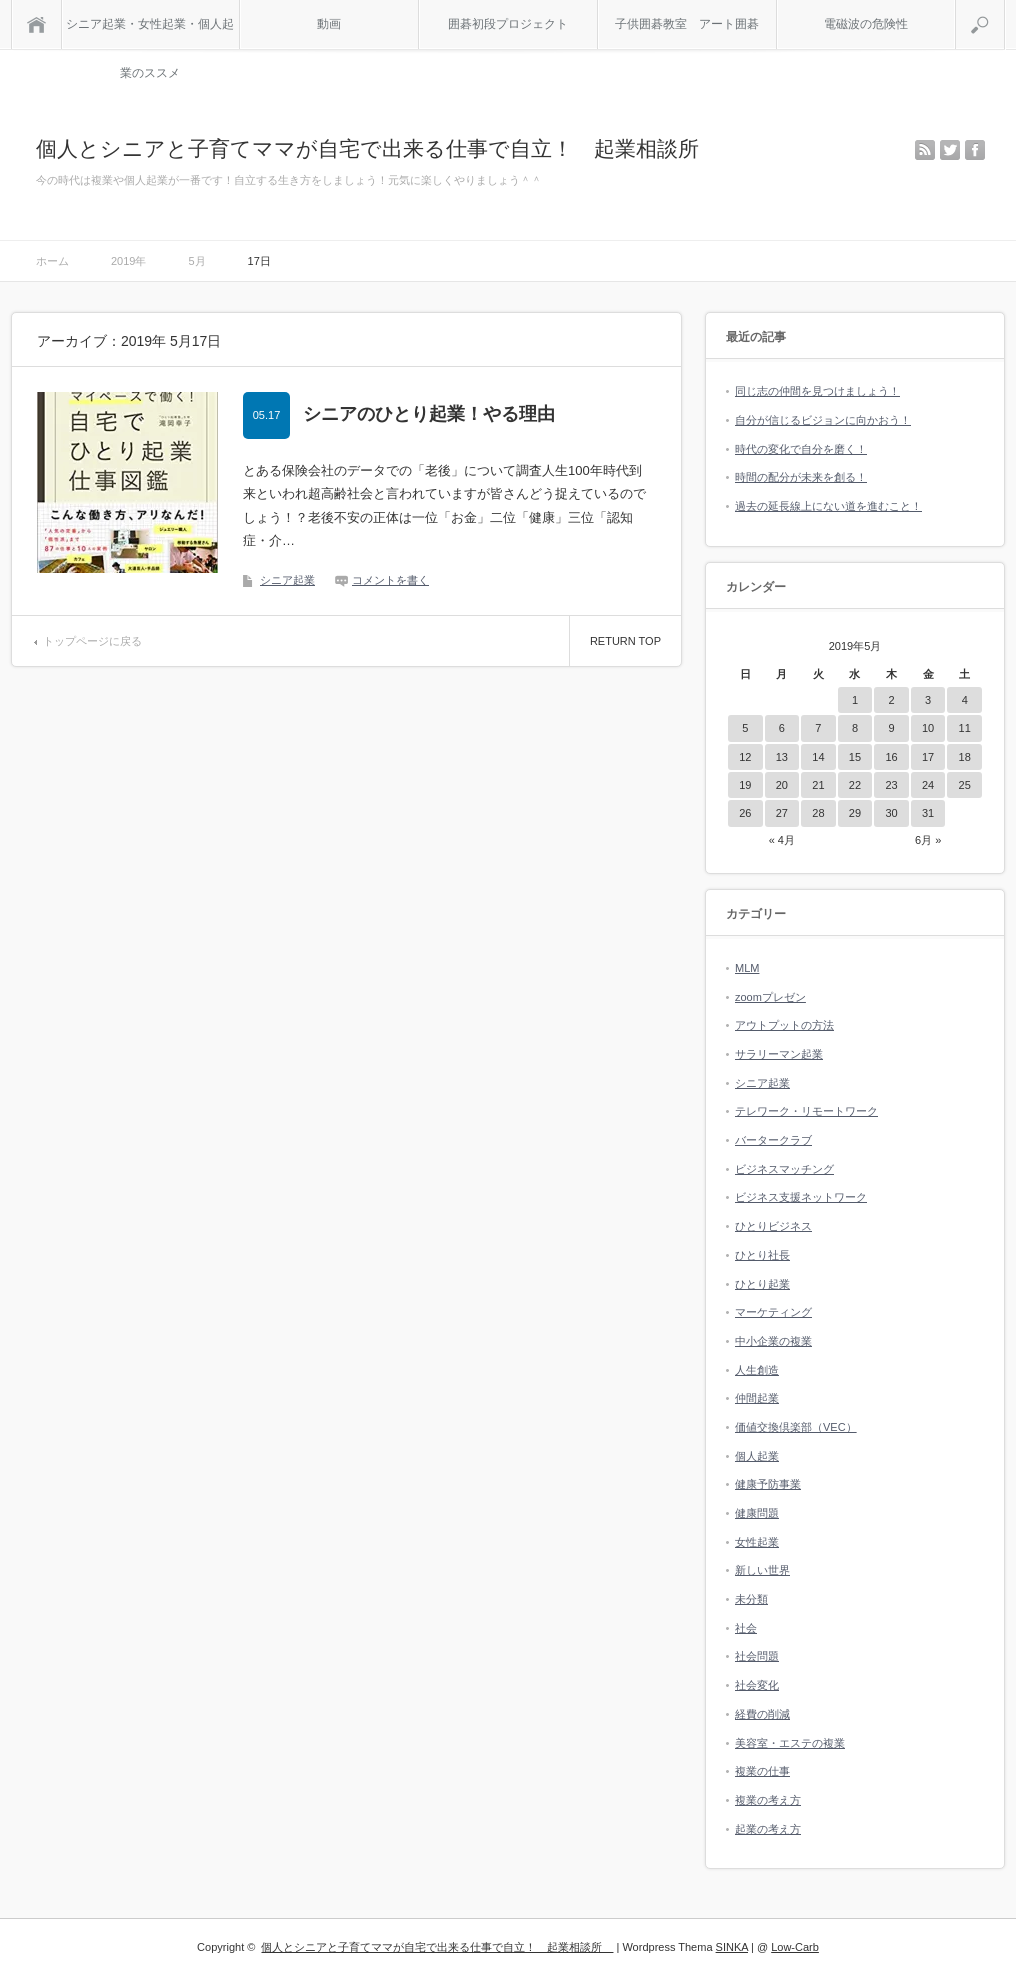 The image size is (1016, 1984). What do you see at coordinates (818, 757) in the screenshot?
I see `14 [2019年5月14日 に投稿を公開]` at bounding box center [818, 757].